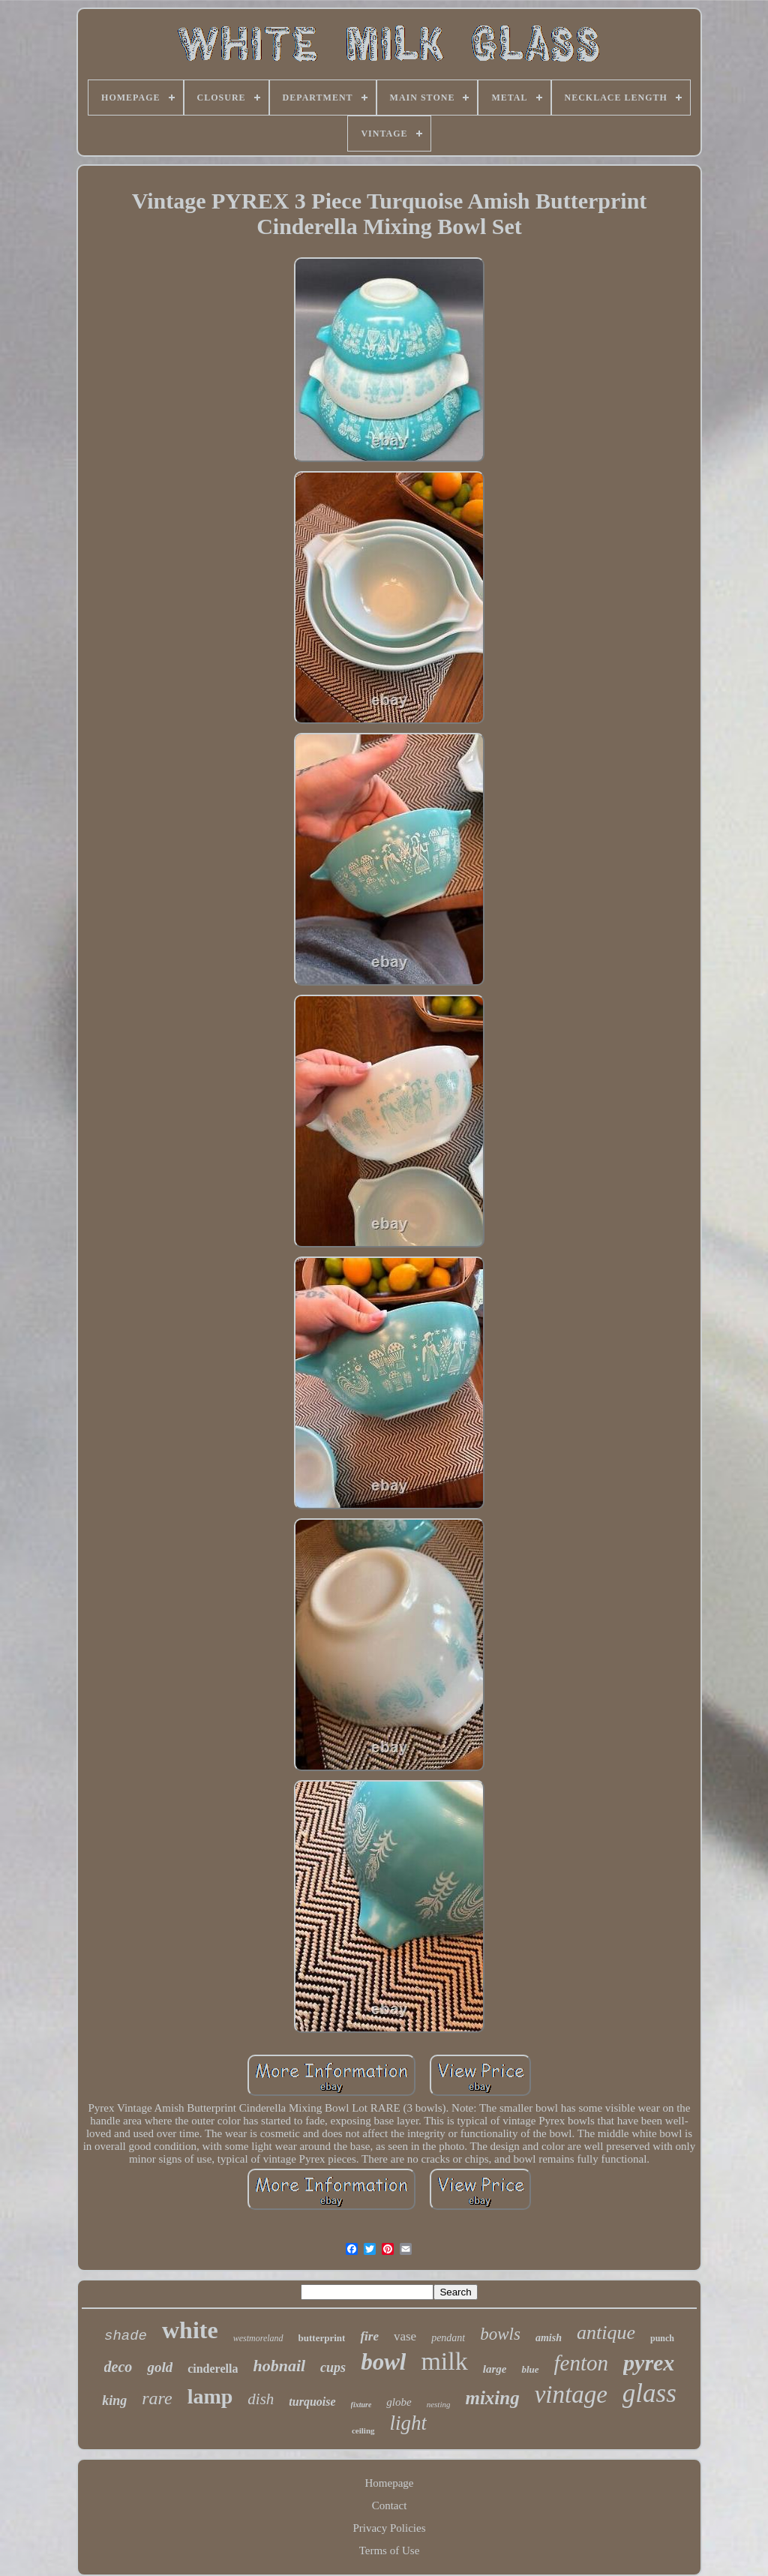  Describe the element at coordinates (662, 2338) in the screenshot. I see `punch` at that location.